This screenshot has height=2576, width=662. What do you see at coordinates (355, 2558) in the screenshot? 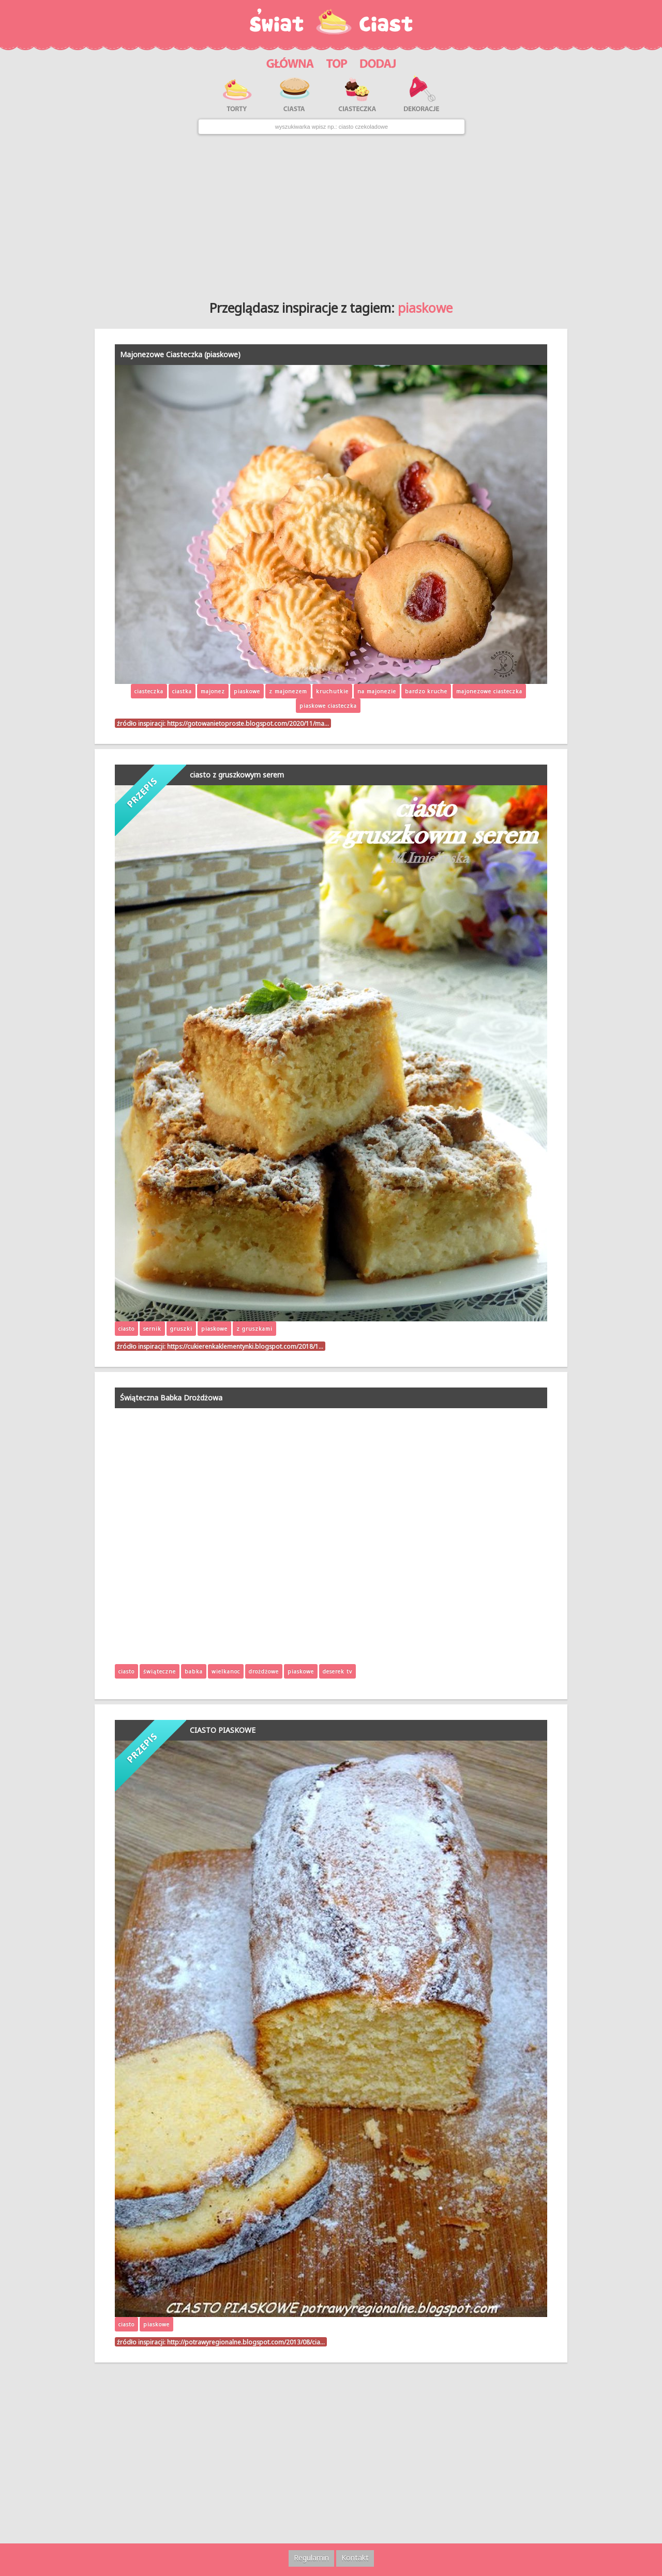
I see `Kontakt` at bounding box center [355, 2558].